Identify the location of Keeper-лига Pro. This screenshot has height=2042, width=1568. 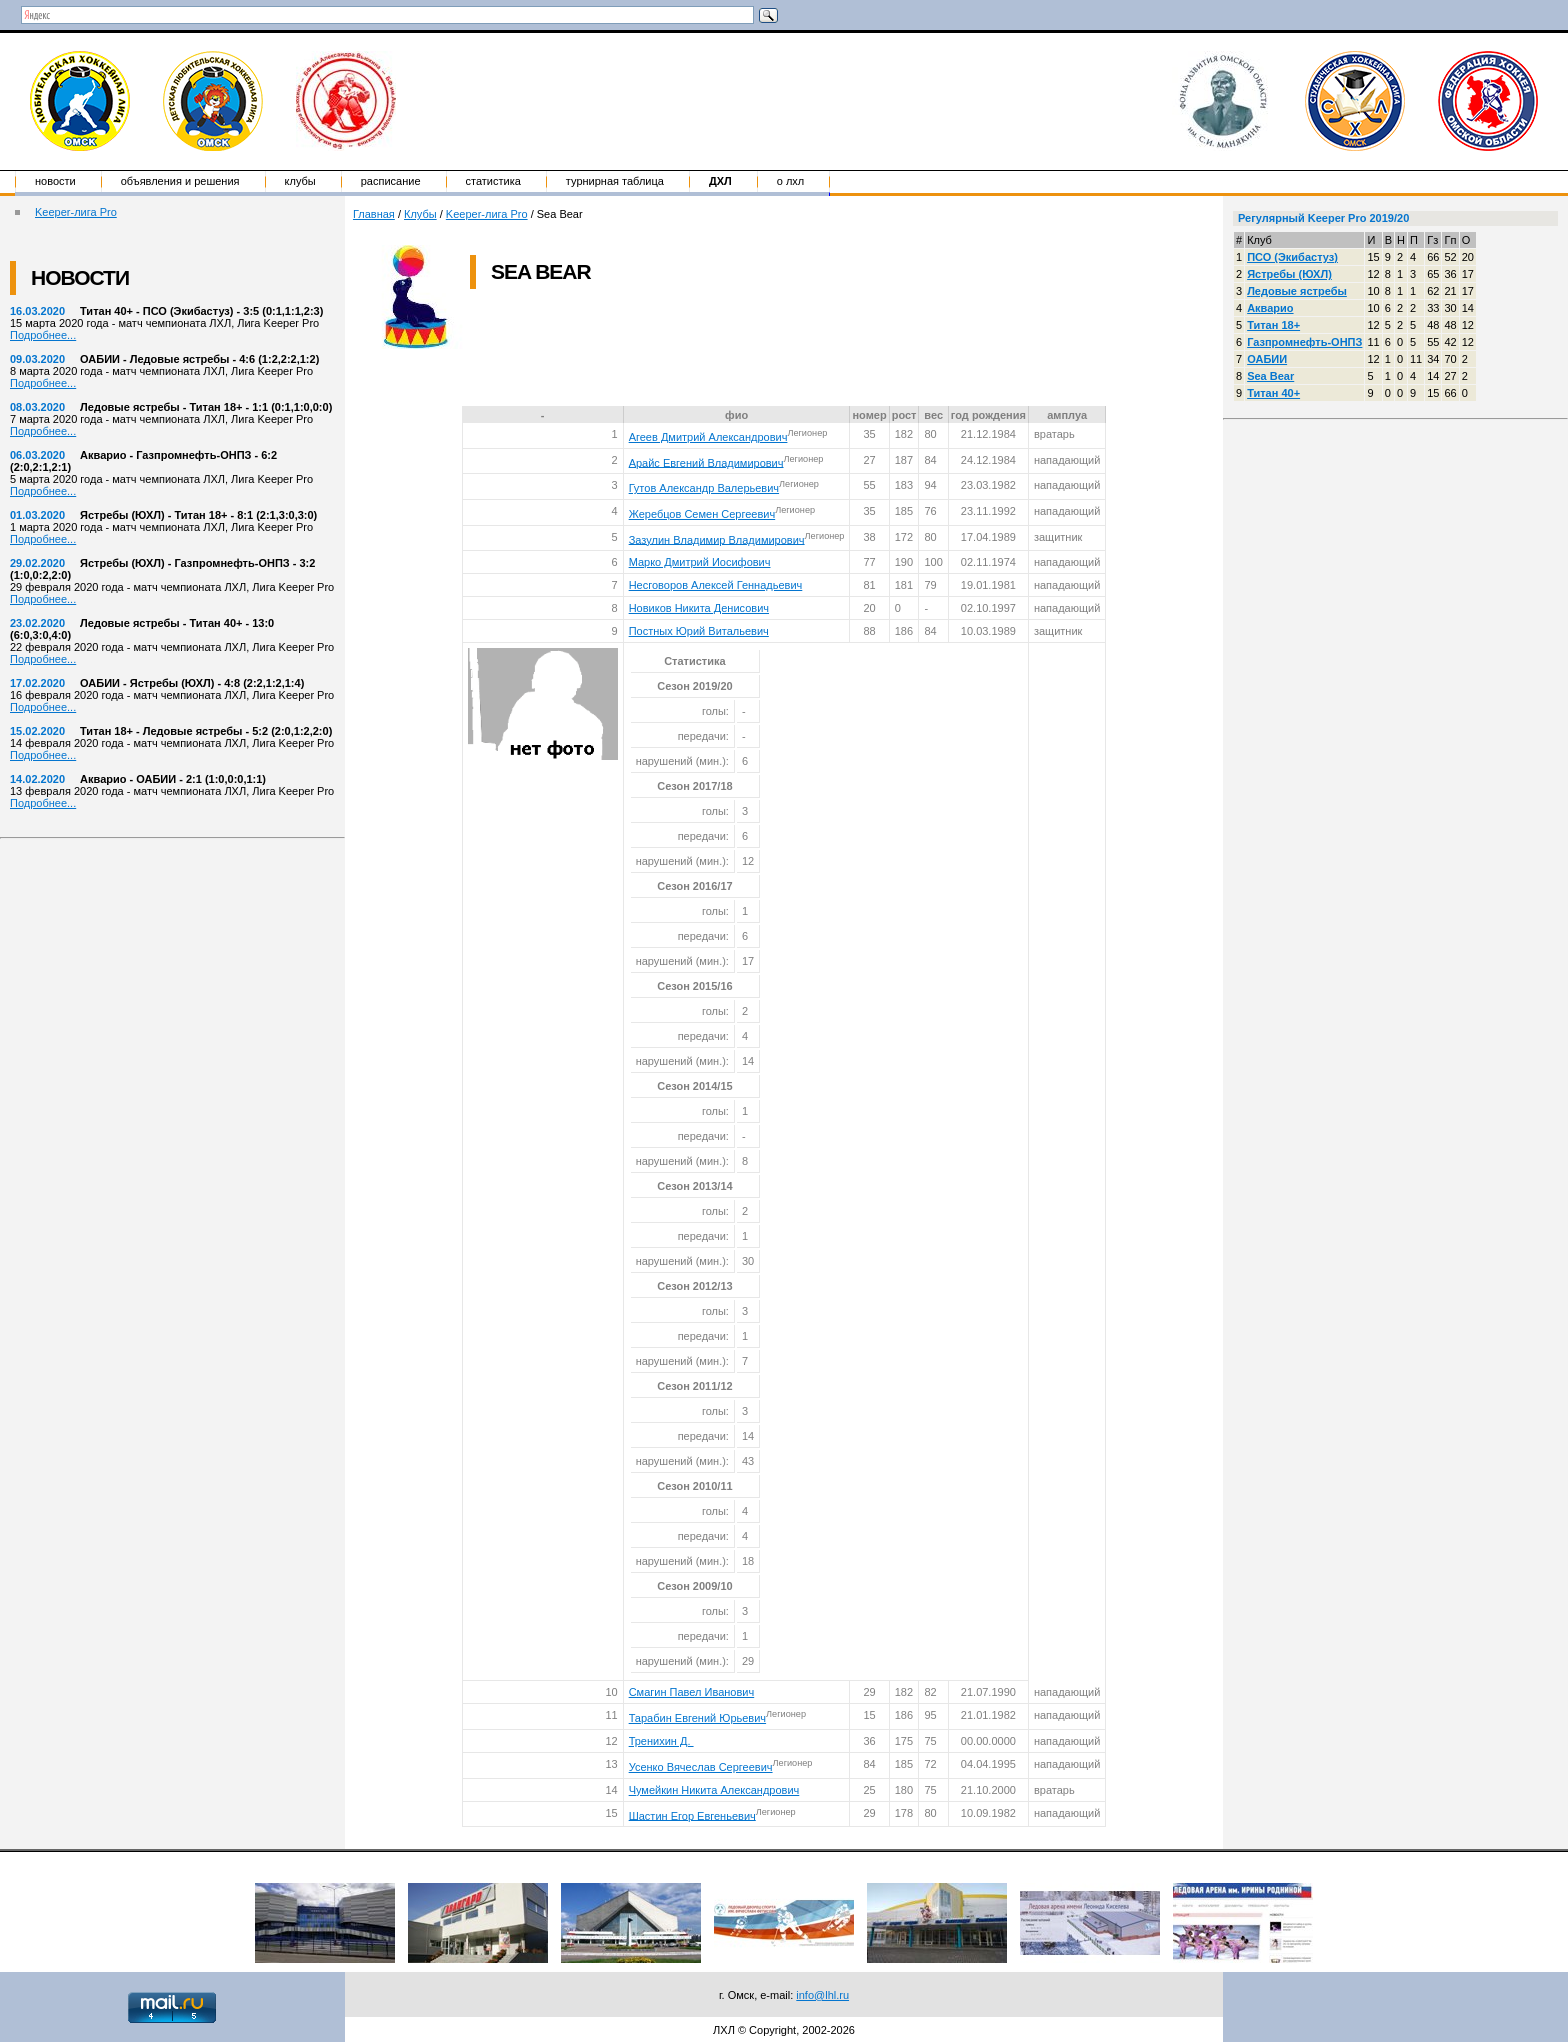
(76, 212).